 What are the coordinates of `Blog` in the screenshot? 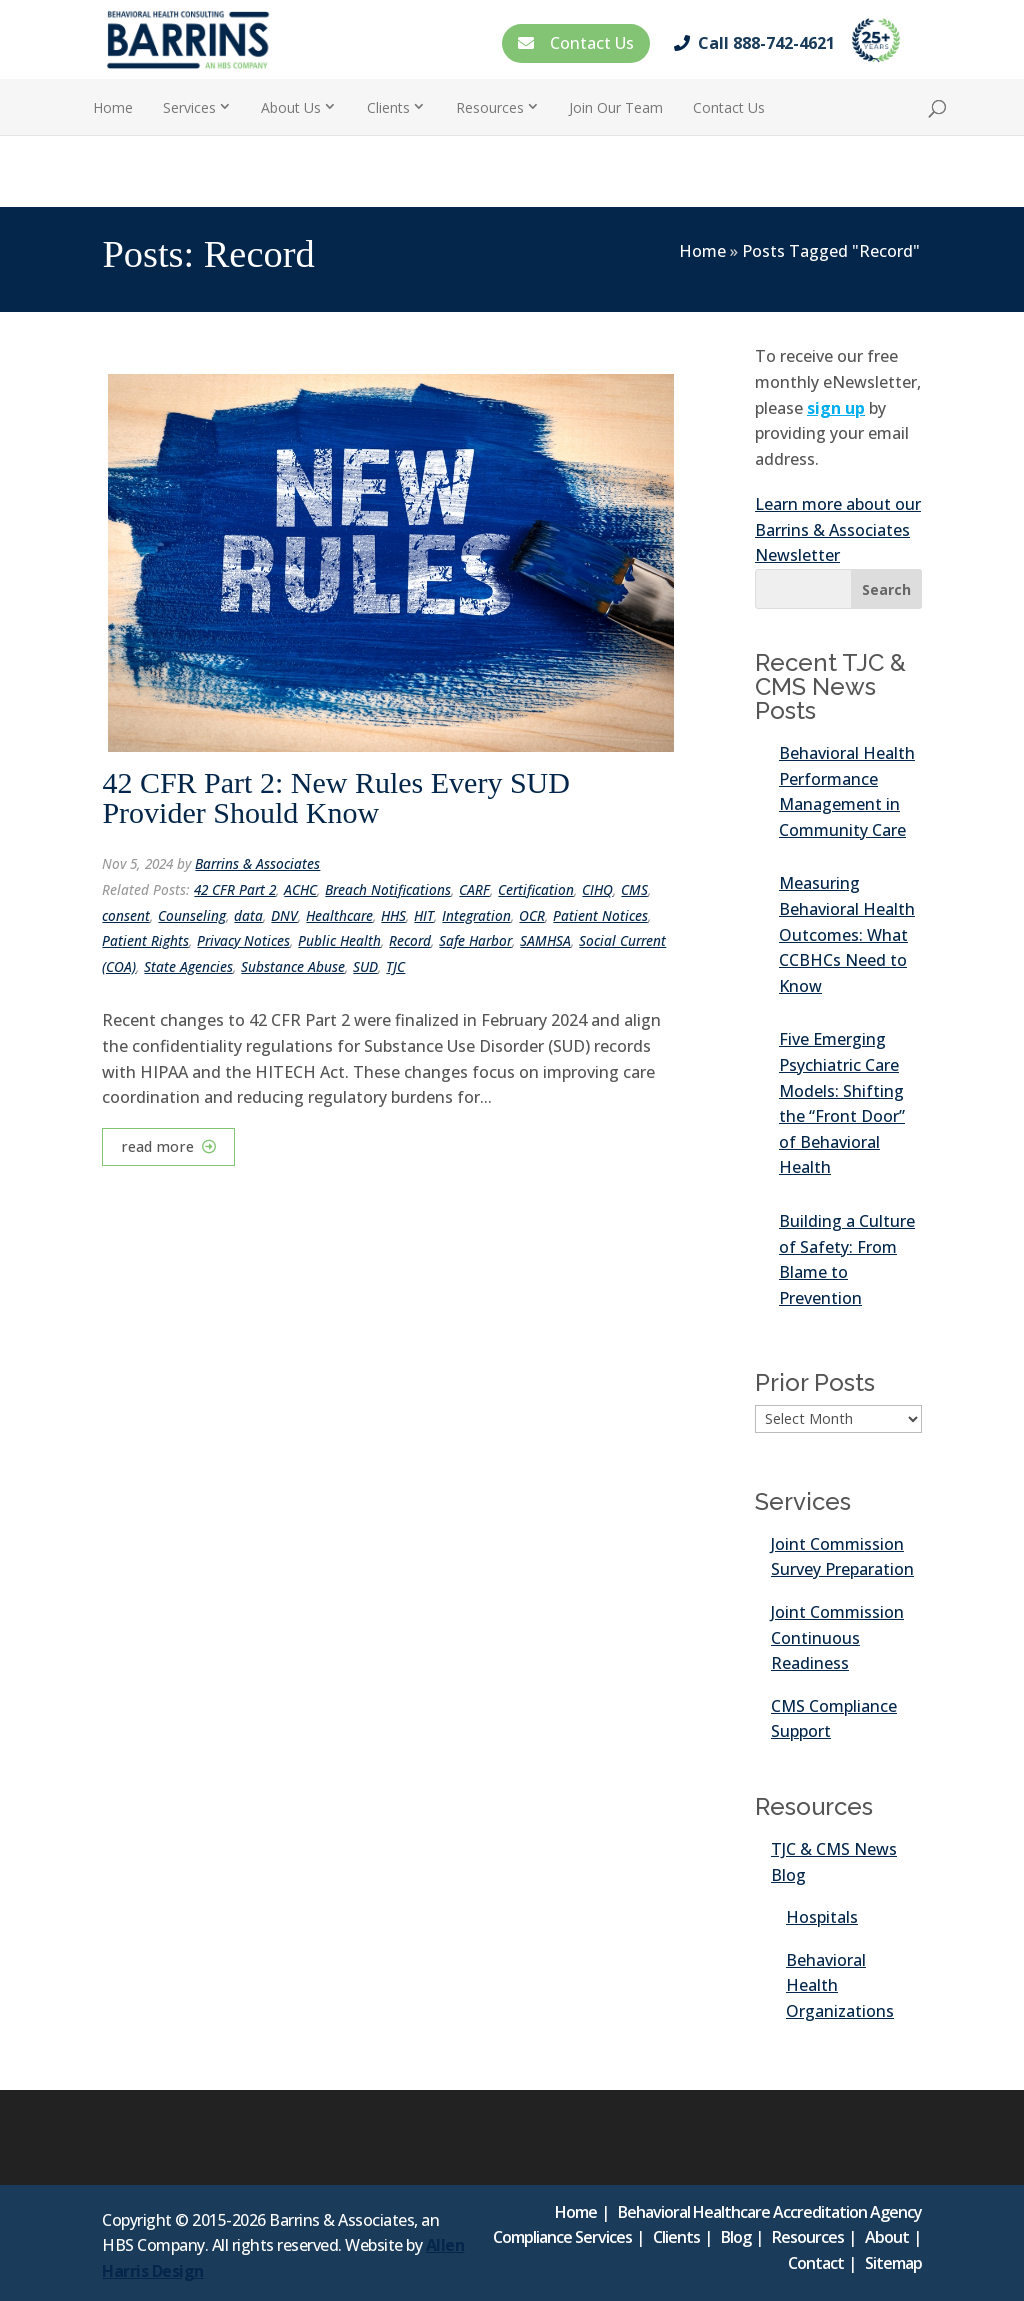 It's located at (736, 2237).